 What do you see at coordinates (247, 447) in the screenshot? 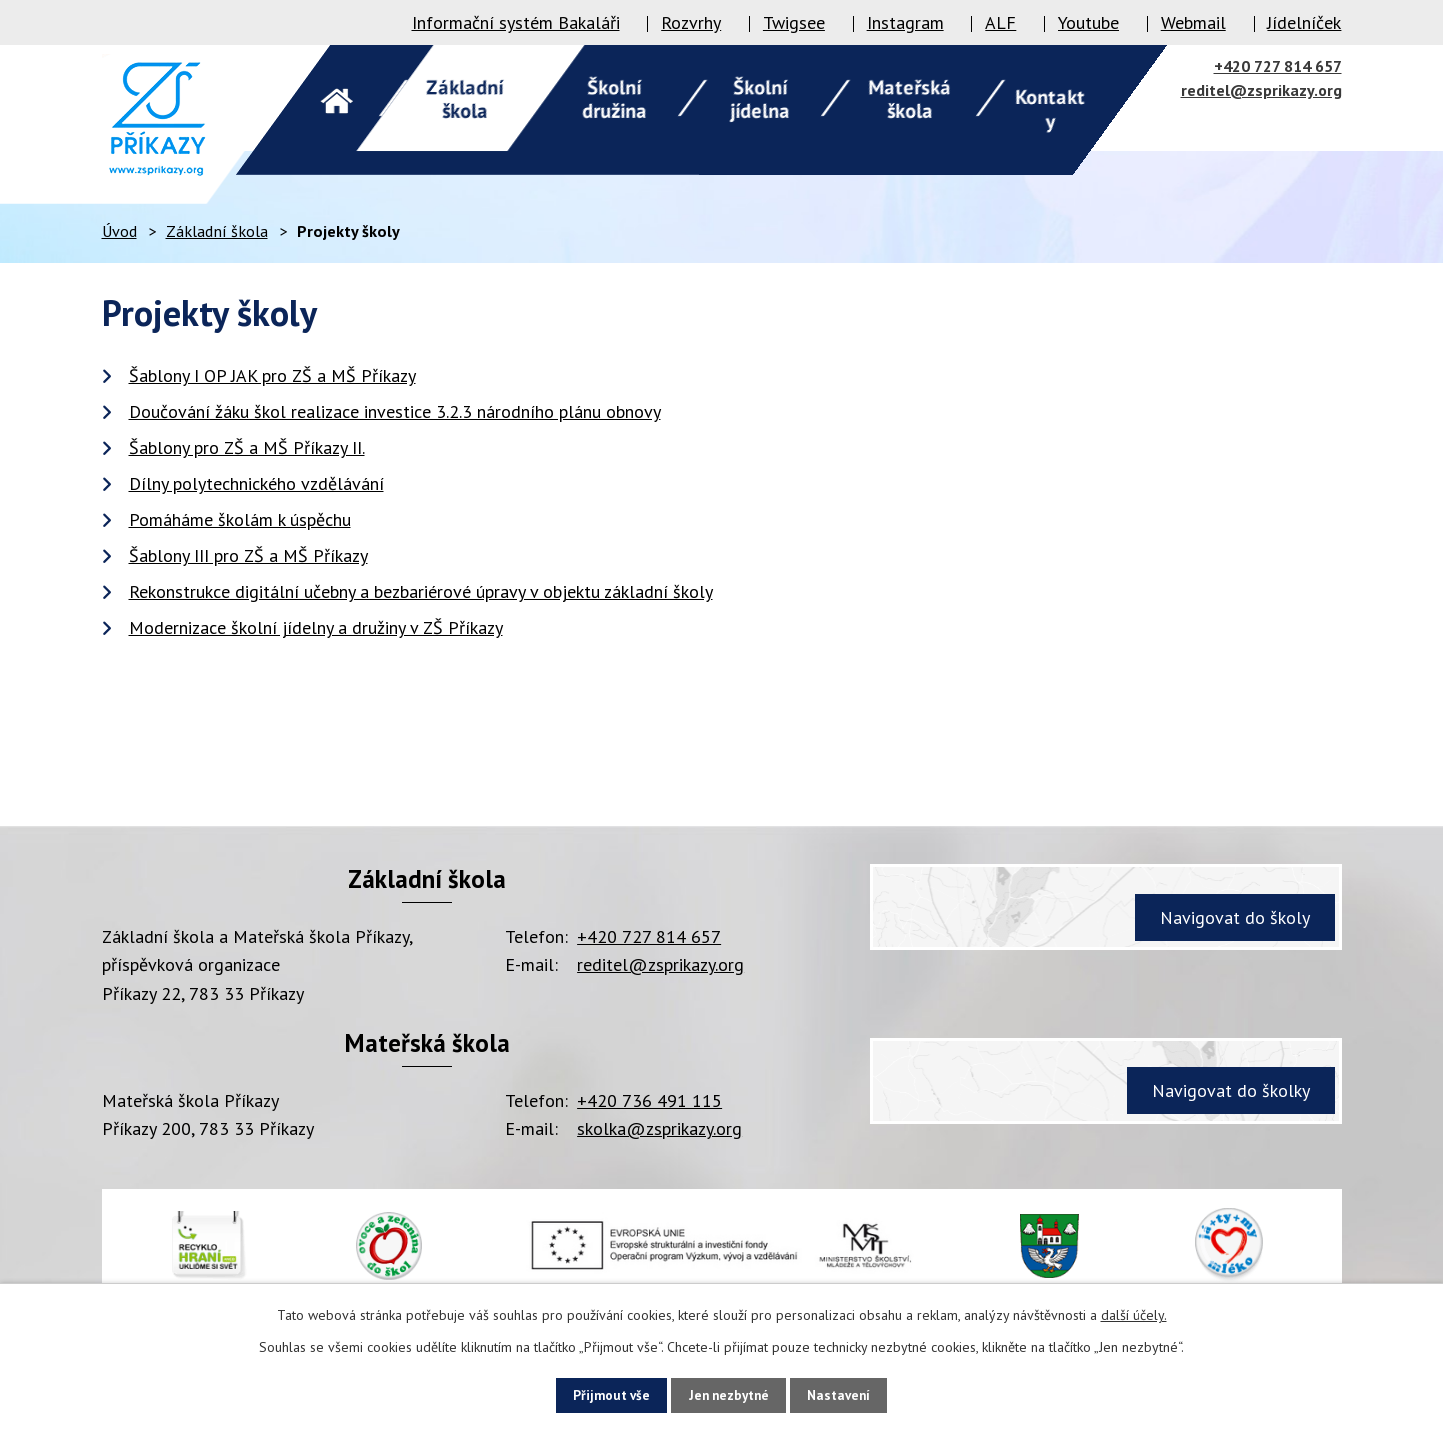
I see `Šablony pro ZŠ a MŠ Příkazy II.` at bounding box center [247, 447].